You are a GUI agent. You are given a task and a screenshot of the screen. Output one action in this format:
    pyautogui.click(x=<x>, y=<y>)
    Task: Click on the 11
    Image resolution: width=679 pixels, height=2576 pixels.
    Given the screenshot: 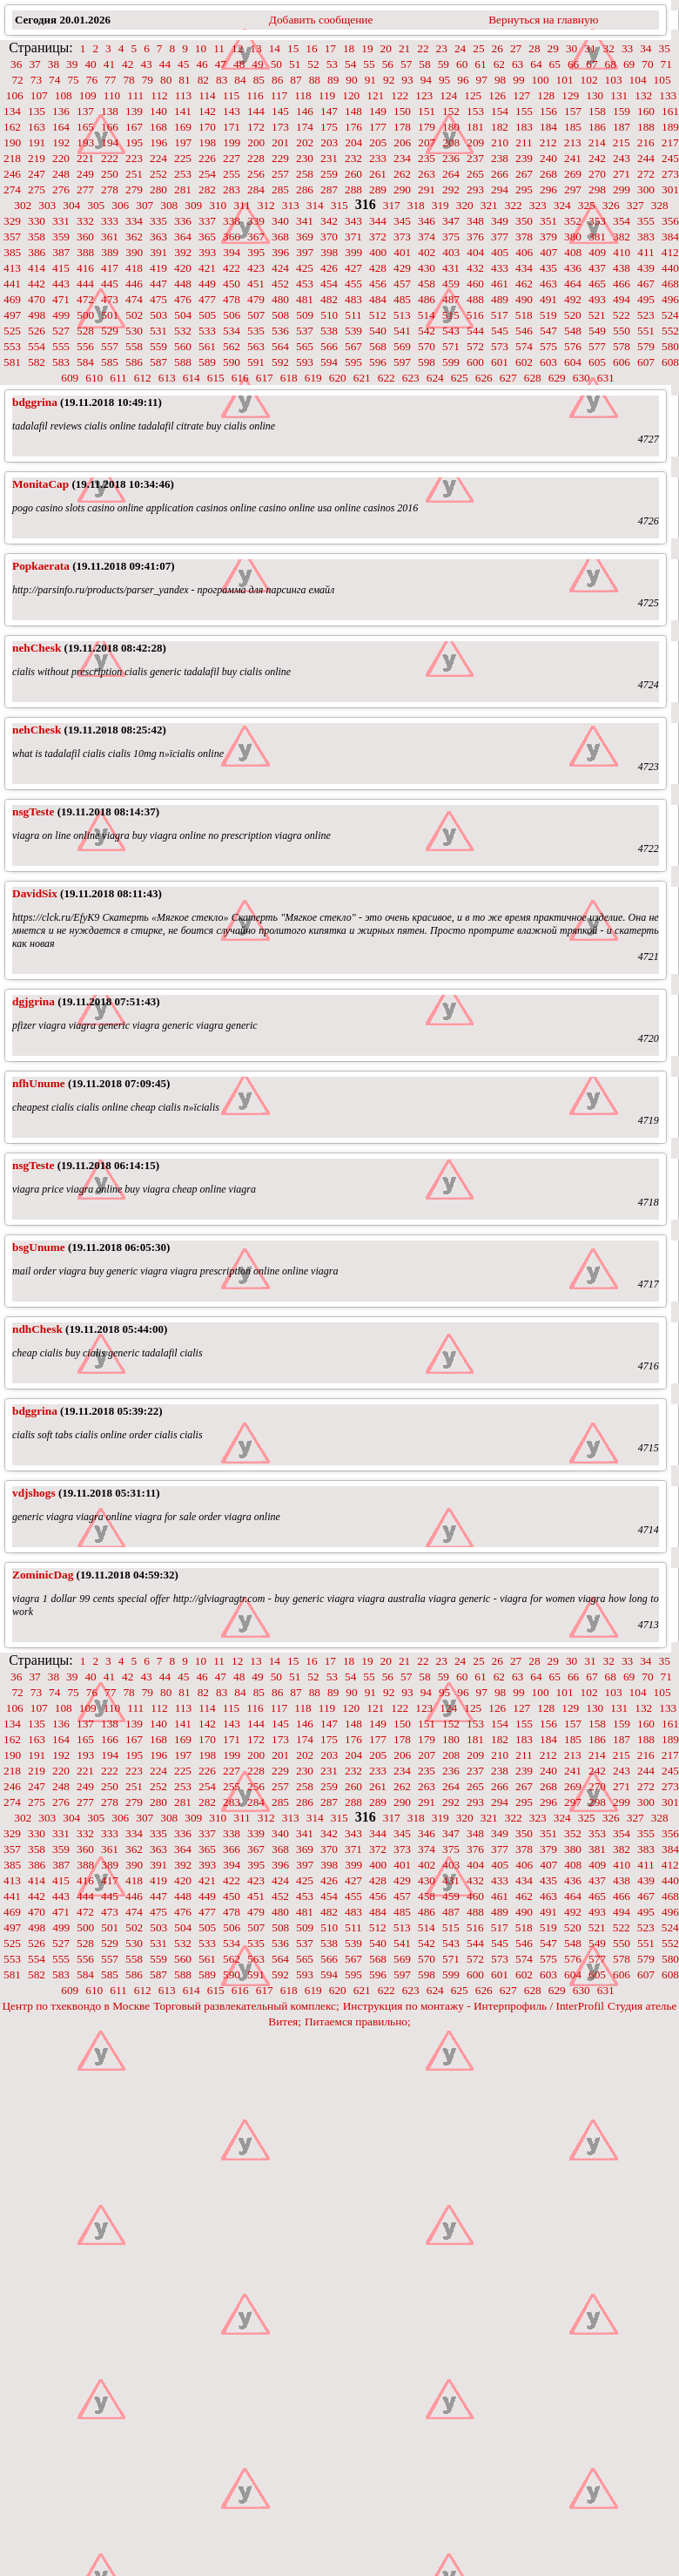 What is the action you would take?
    pyautogui.click(x=219, y=48)
    